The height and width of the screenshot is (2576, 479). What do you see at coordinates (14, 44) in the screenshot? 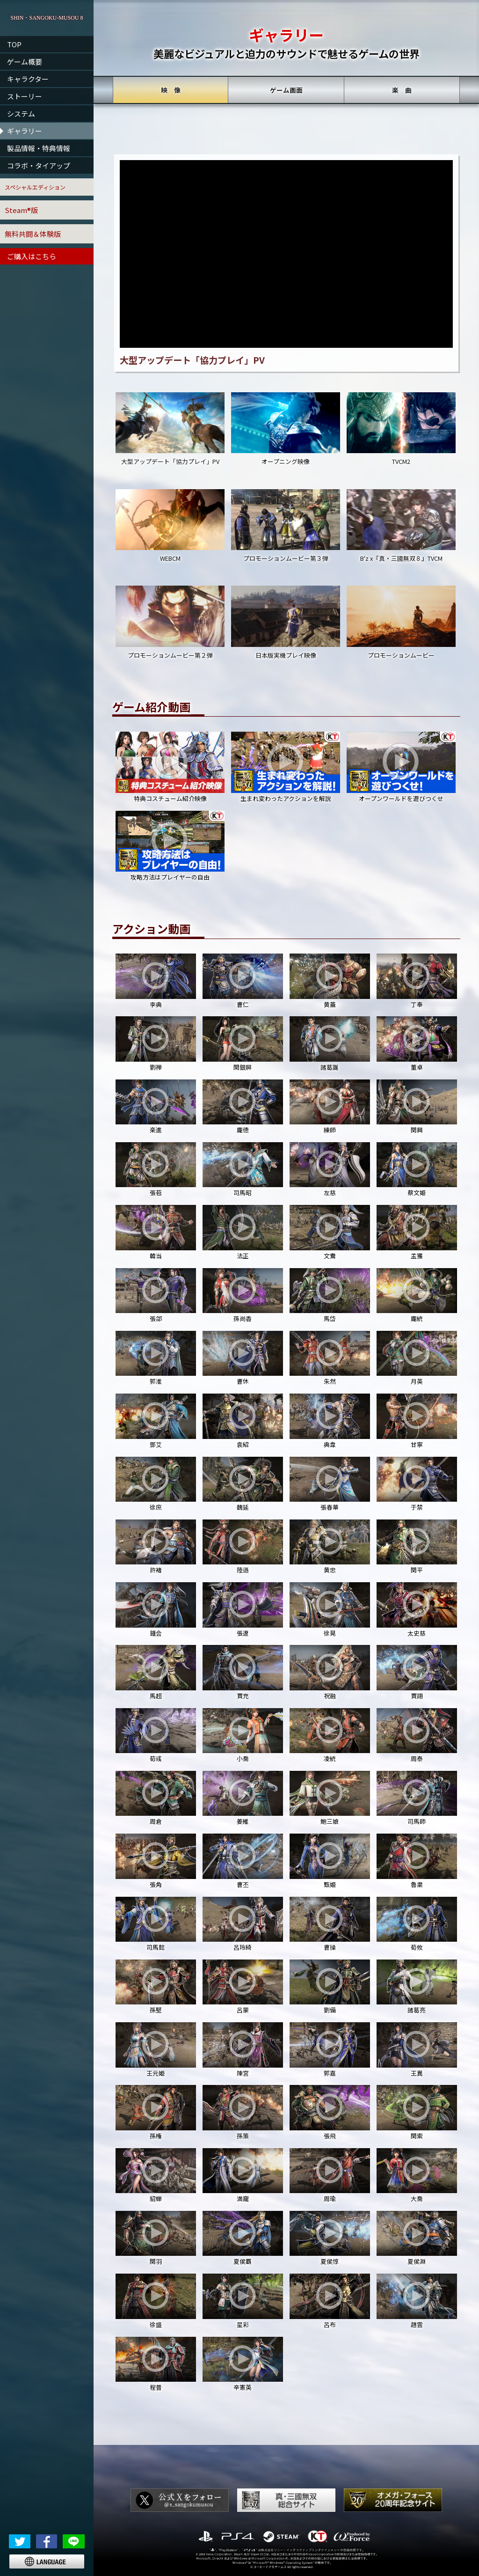
I see `TOP` at bounding box center [14, 44].